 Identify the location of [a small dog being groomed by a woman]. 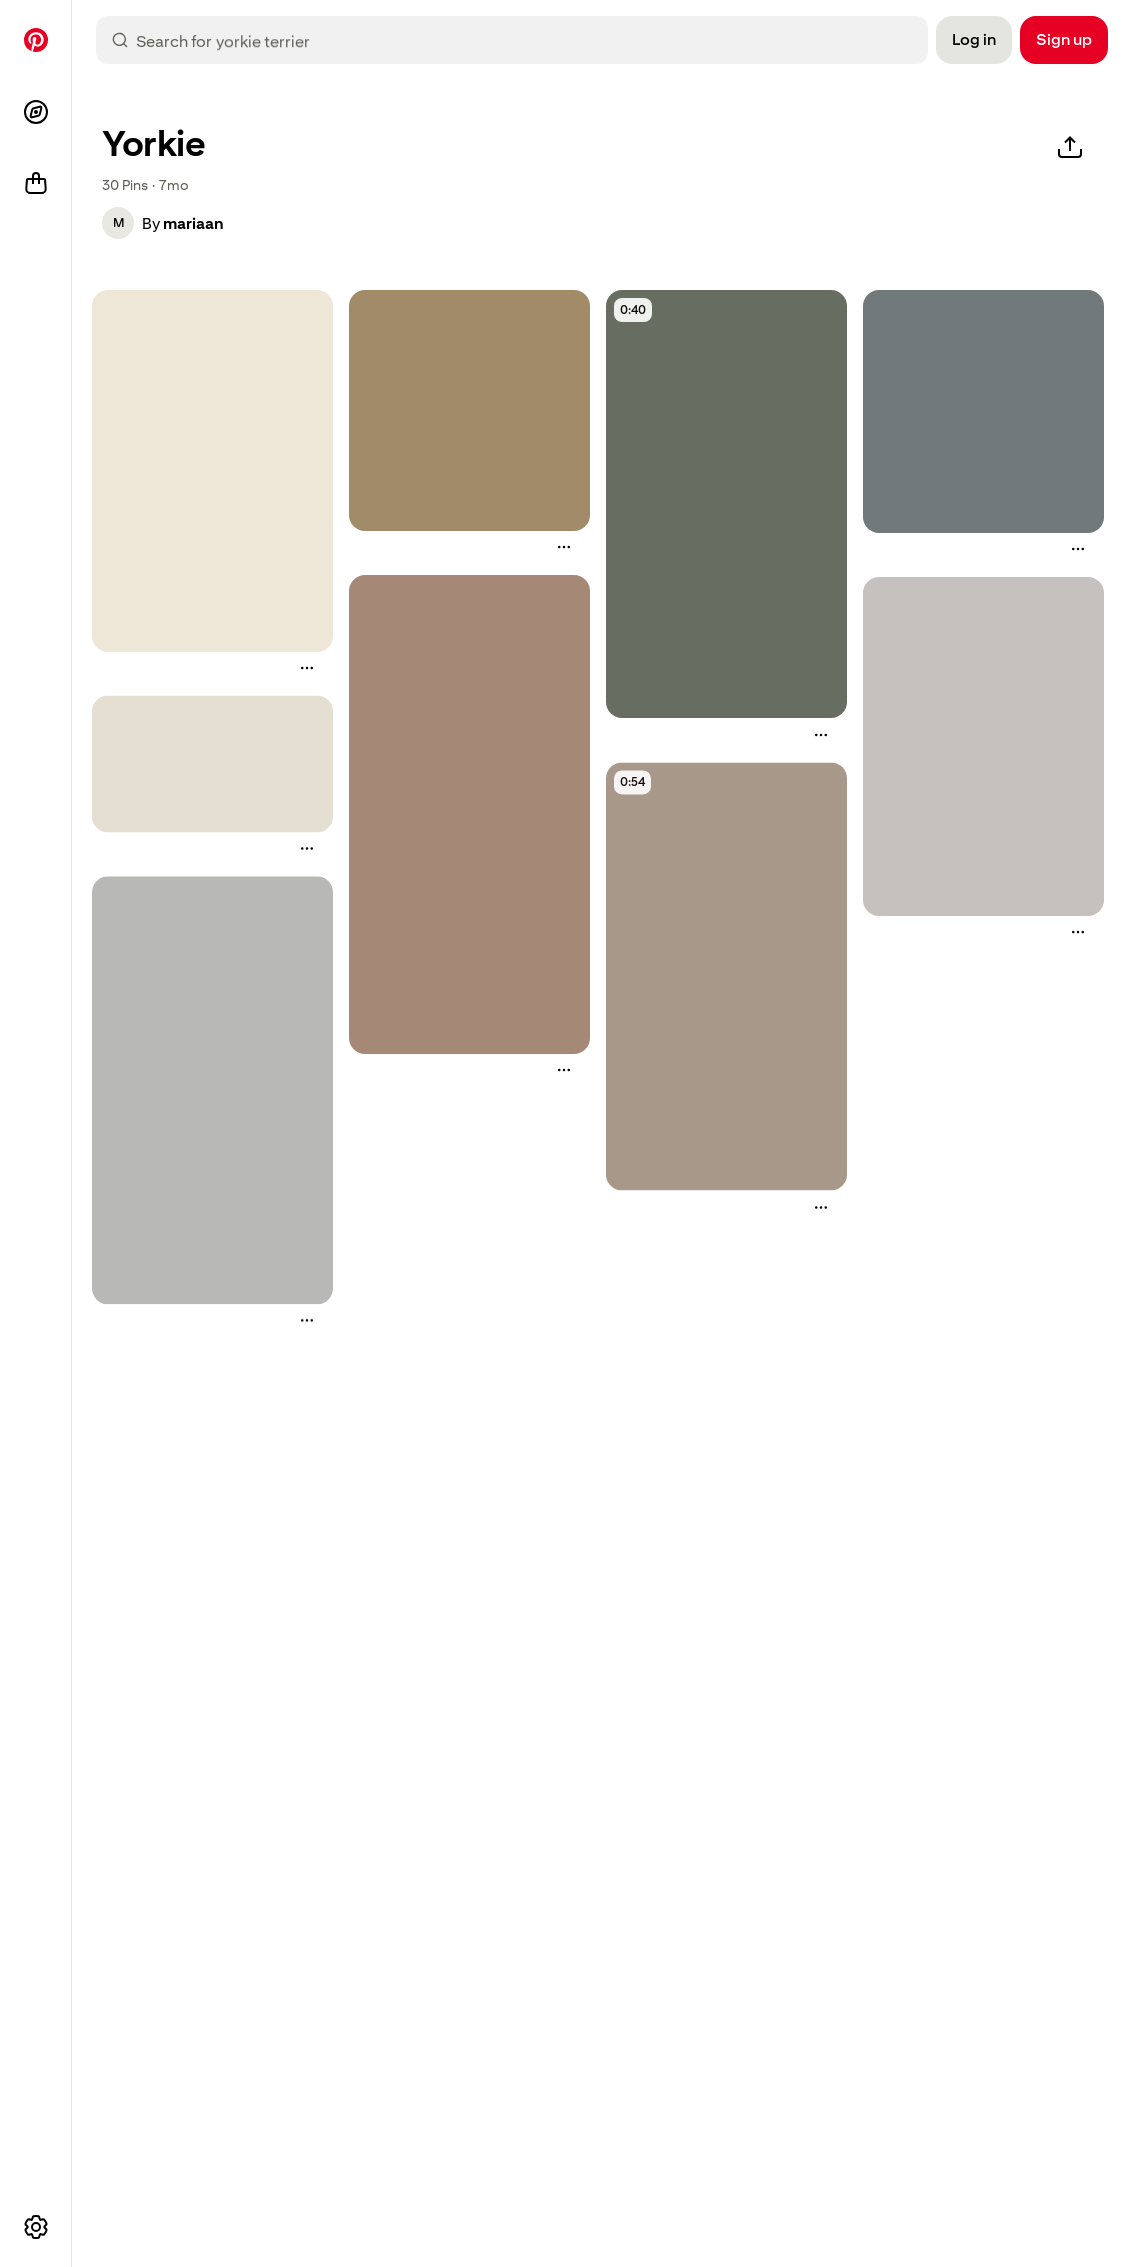
(726, 977).